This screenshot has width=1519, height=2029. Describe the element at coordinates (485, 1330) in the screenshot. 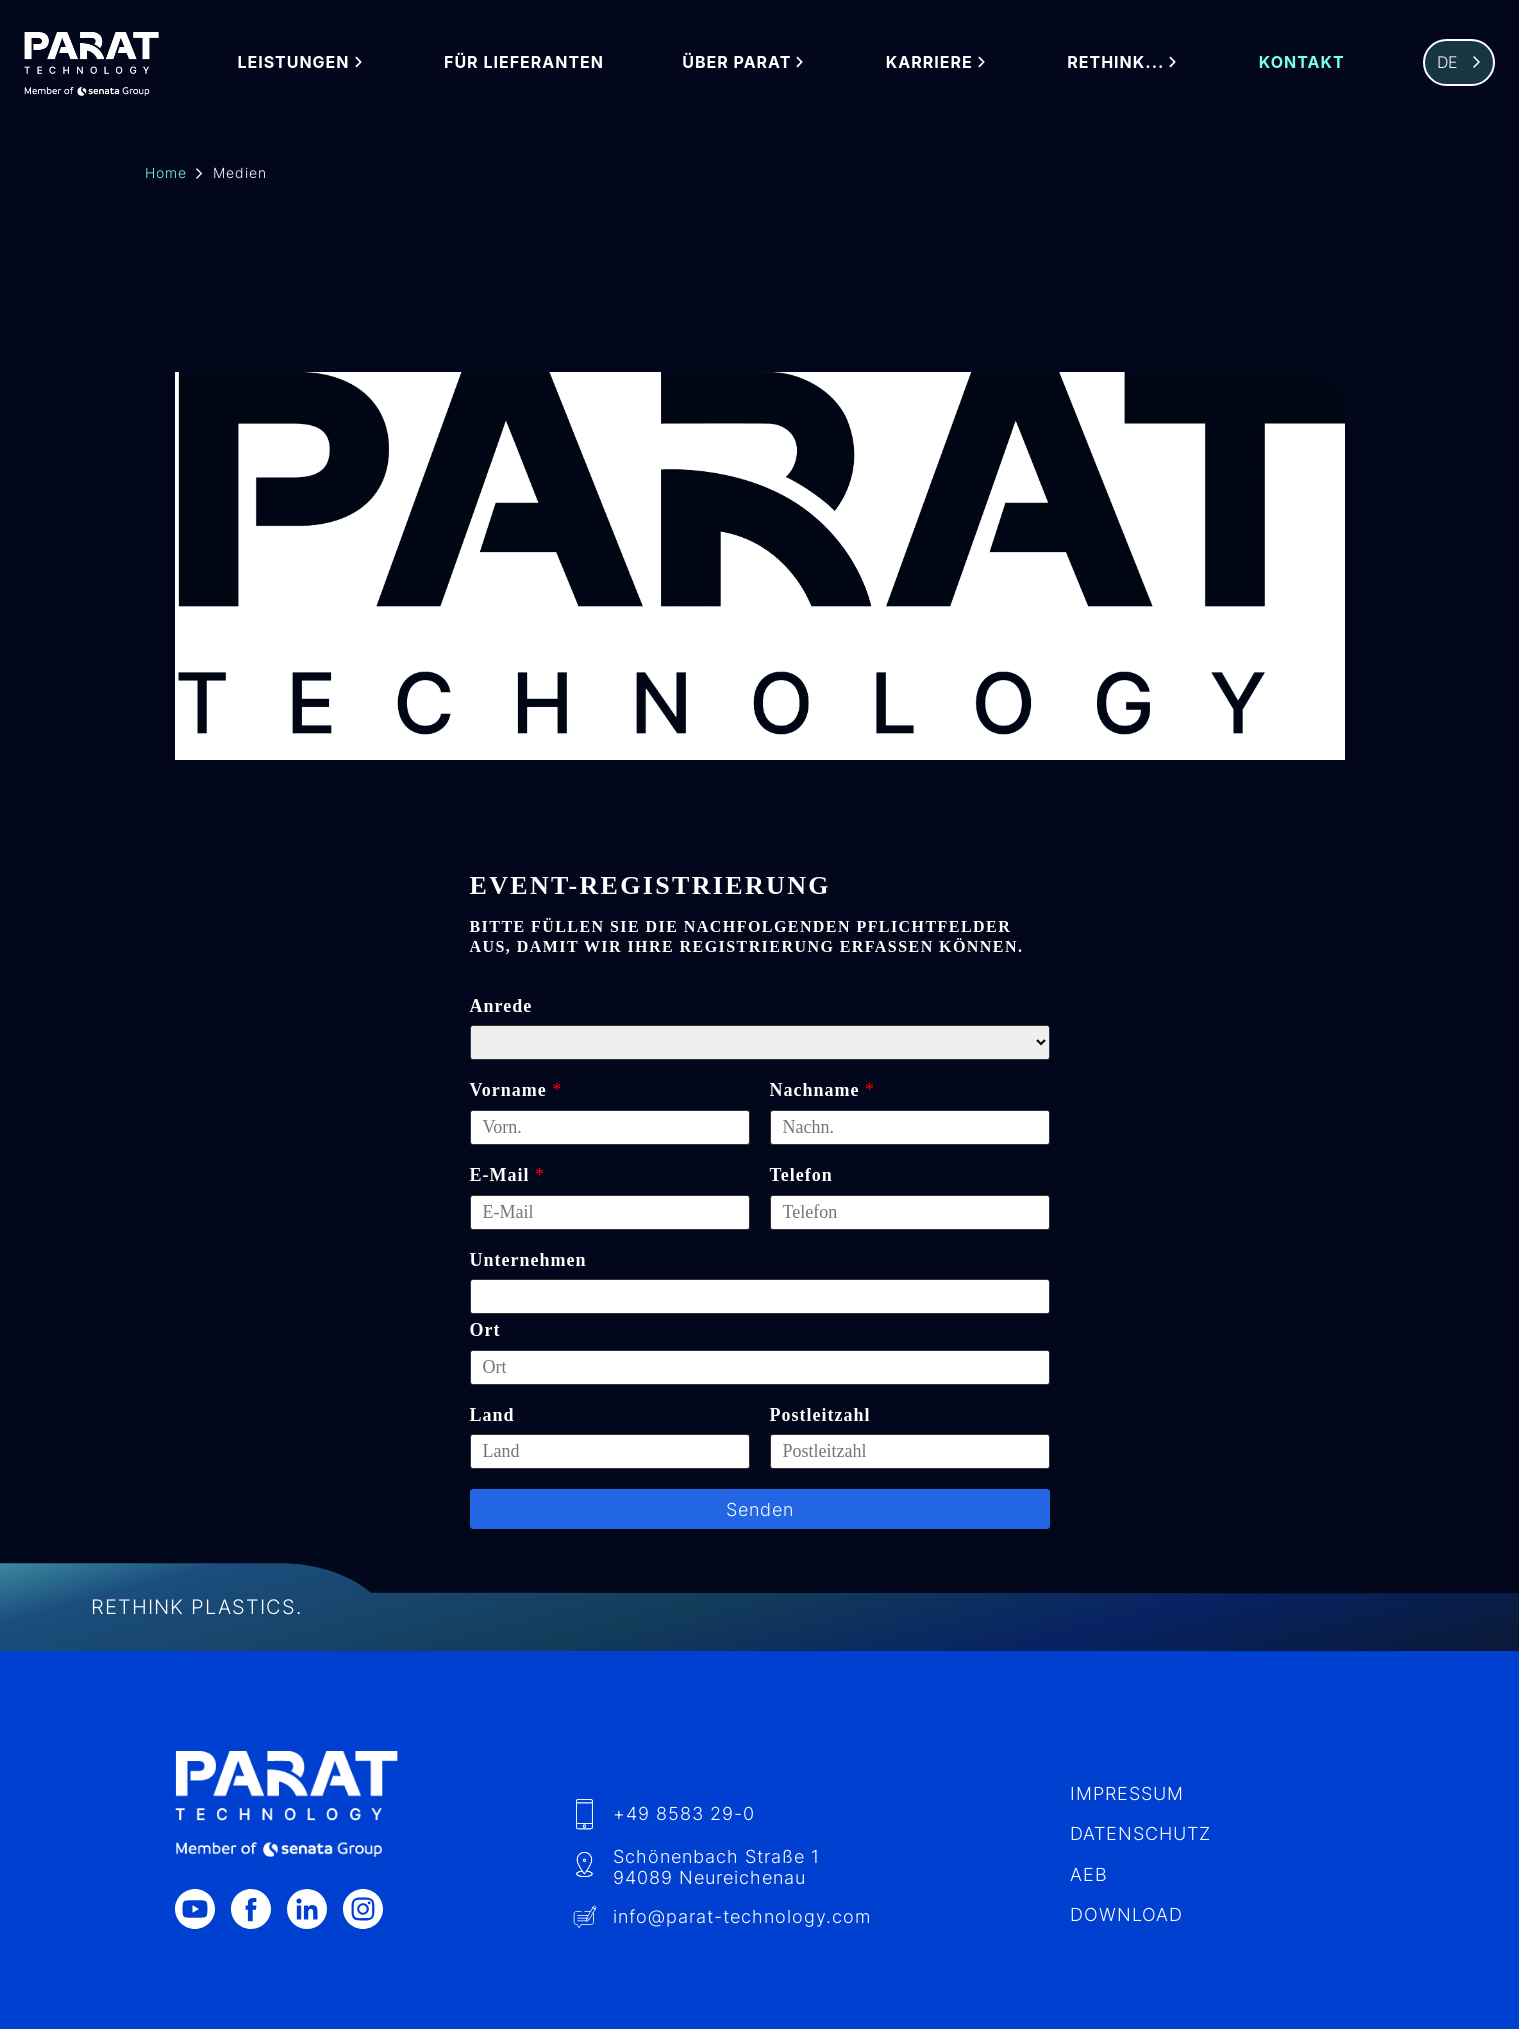

I see `Ort` at that location.